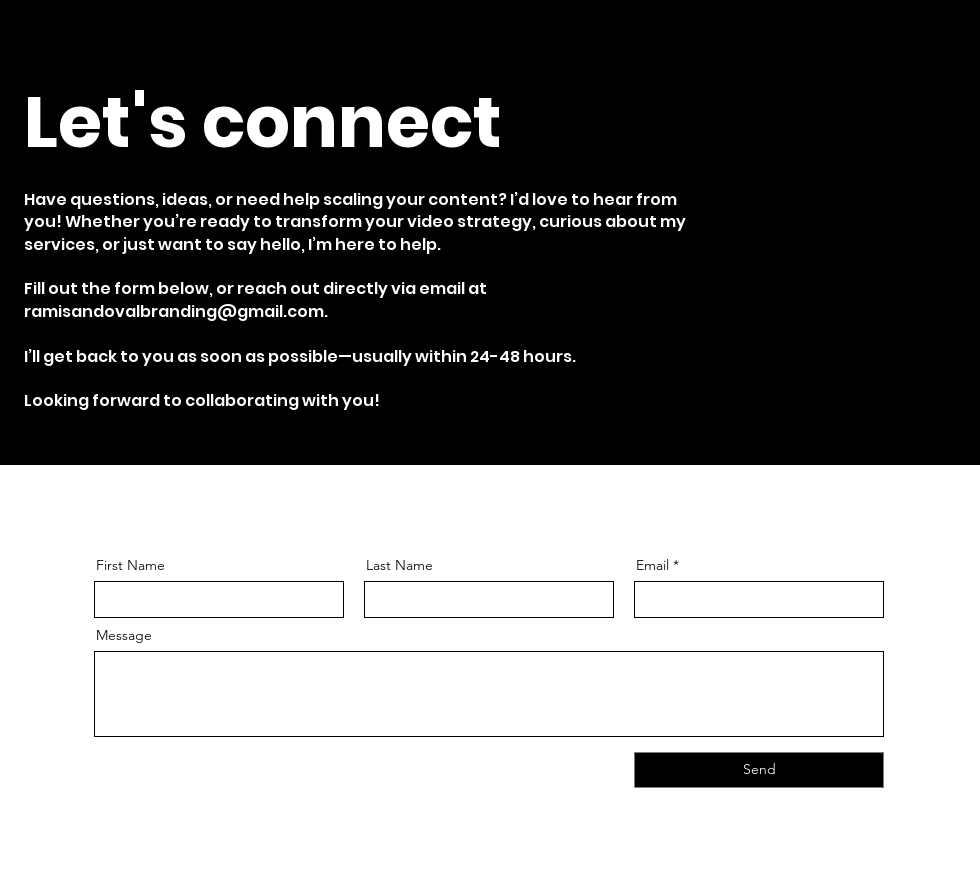 The width and height of the screenshot is (980, 881). I want to click on First Name, so click(130, 565).